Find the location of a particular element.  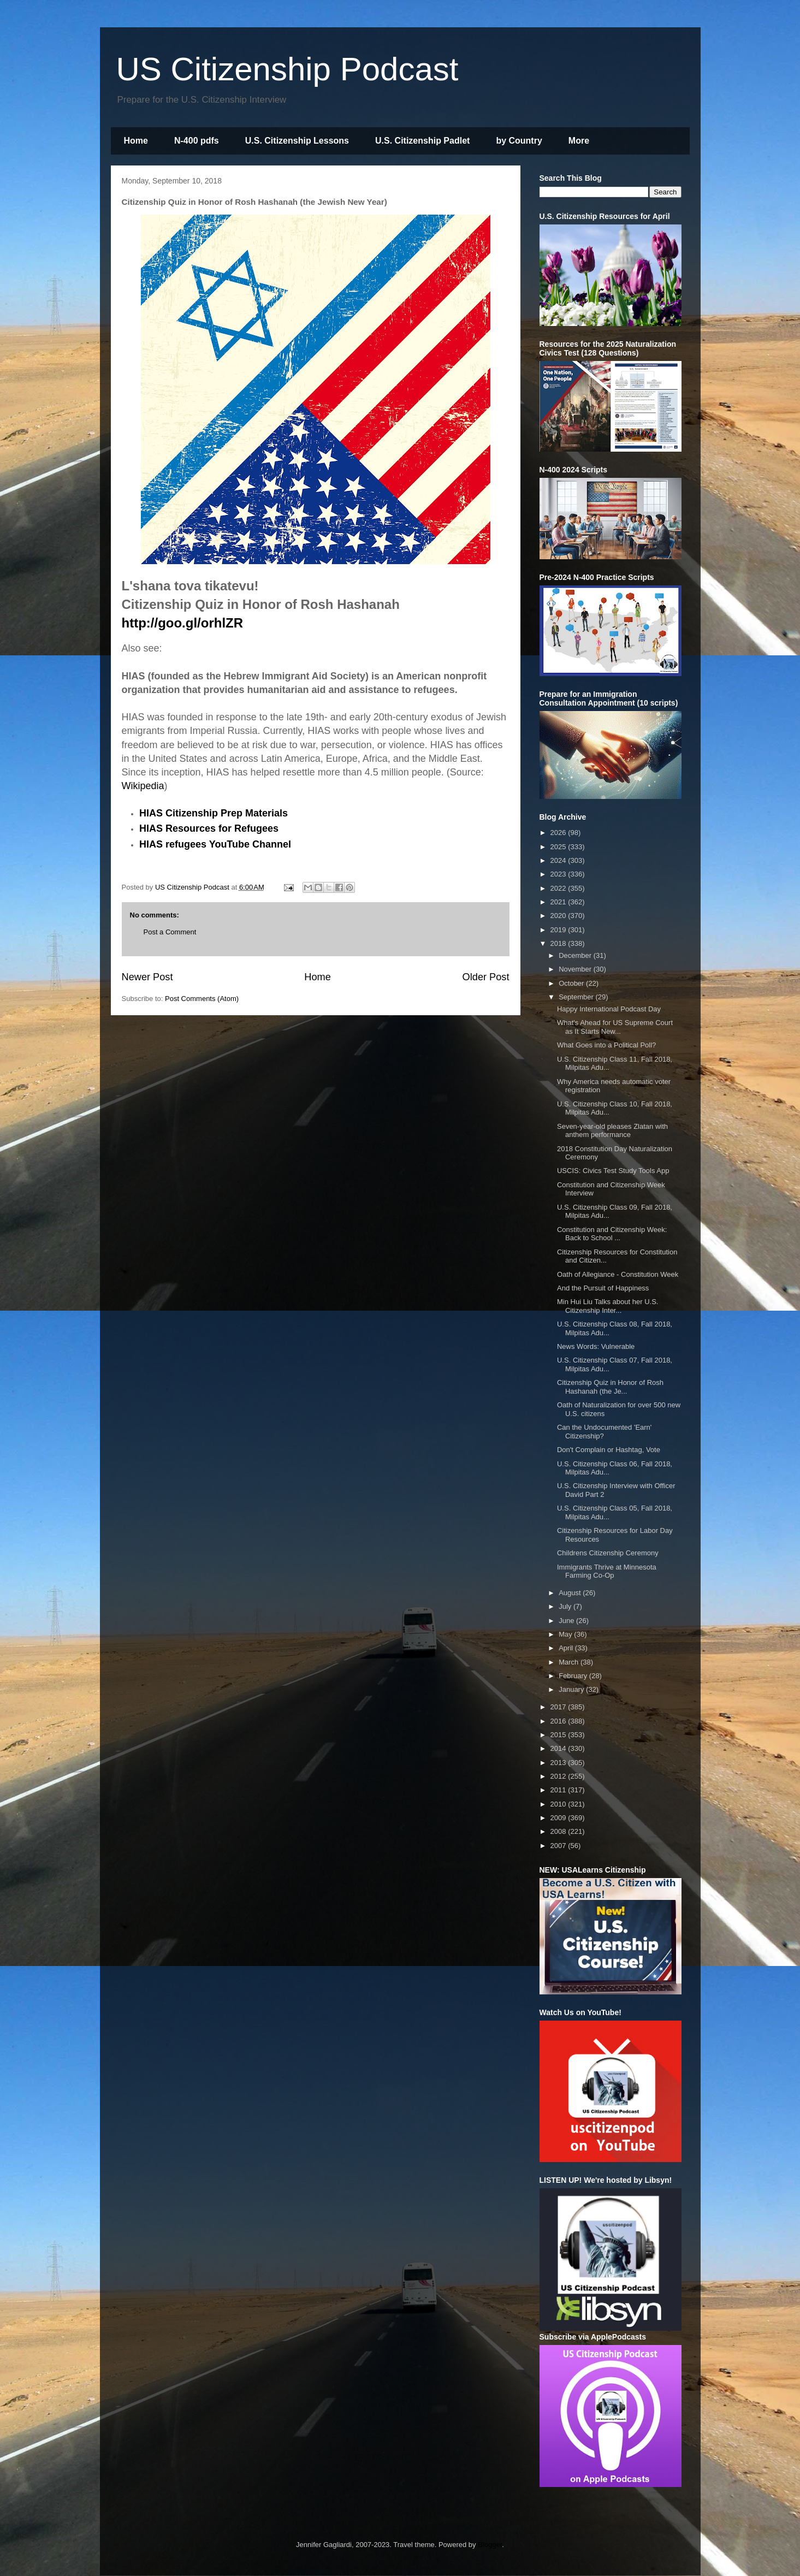

News Words: Vulnerable is located at coordinates (596, 1346).